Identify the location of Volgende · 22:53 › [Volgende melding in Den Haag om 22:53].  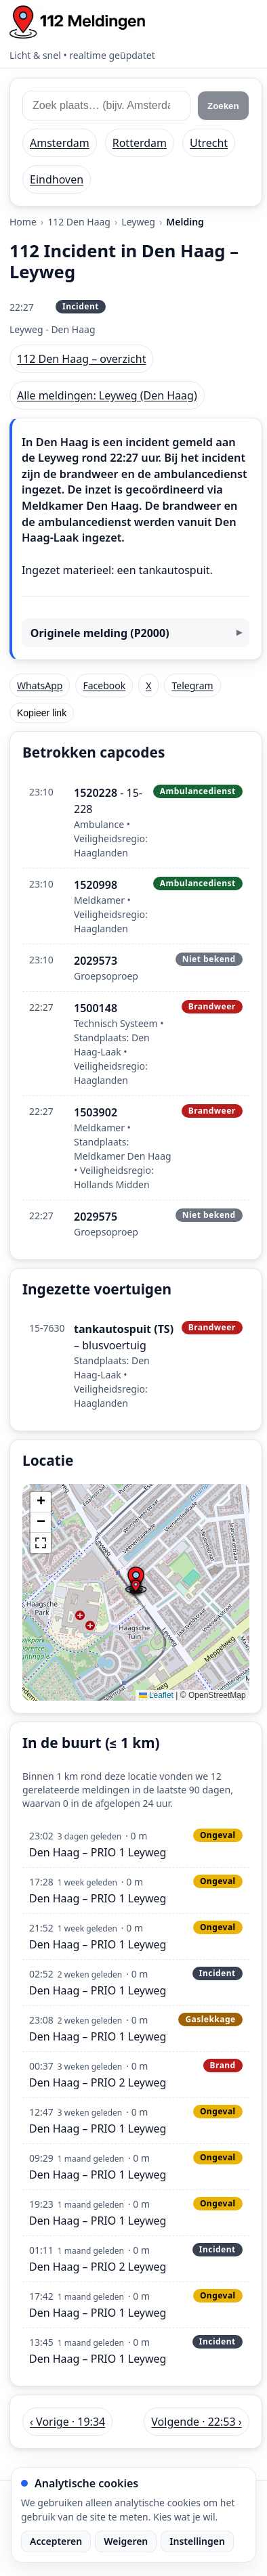
(196, 2421).